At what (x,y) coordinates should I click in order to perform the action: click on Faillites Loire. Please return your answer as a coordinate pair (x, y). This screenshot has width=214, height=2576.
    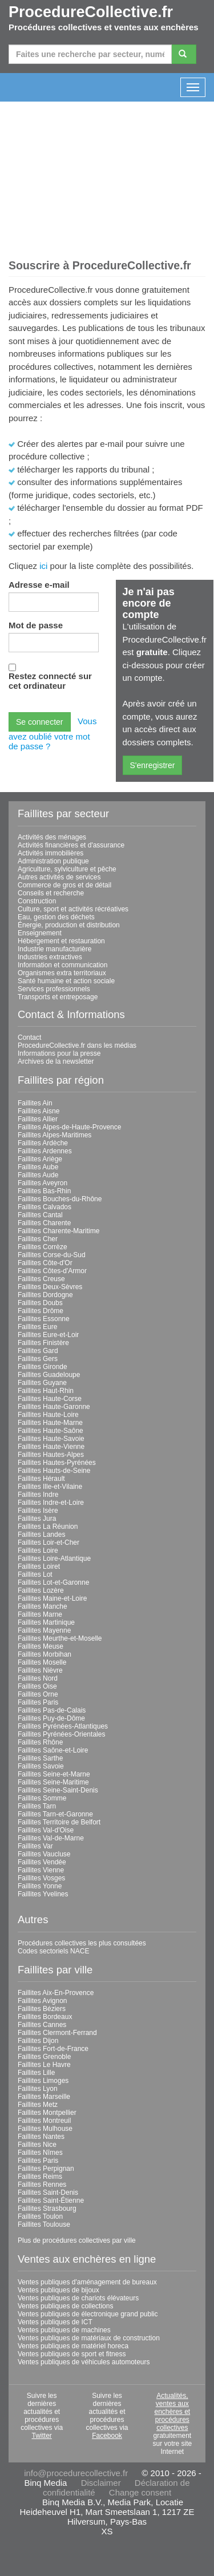
    Looking at the image, I should click on (38, 1551).